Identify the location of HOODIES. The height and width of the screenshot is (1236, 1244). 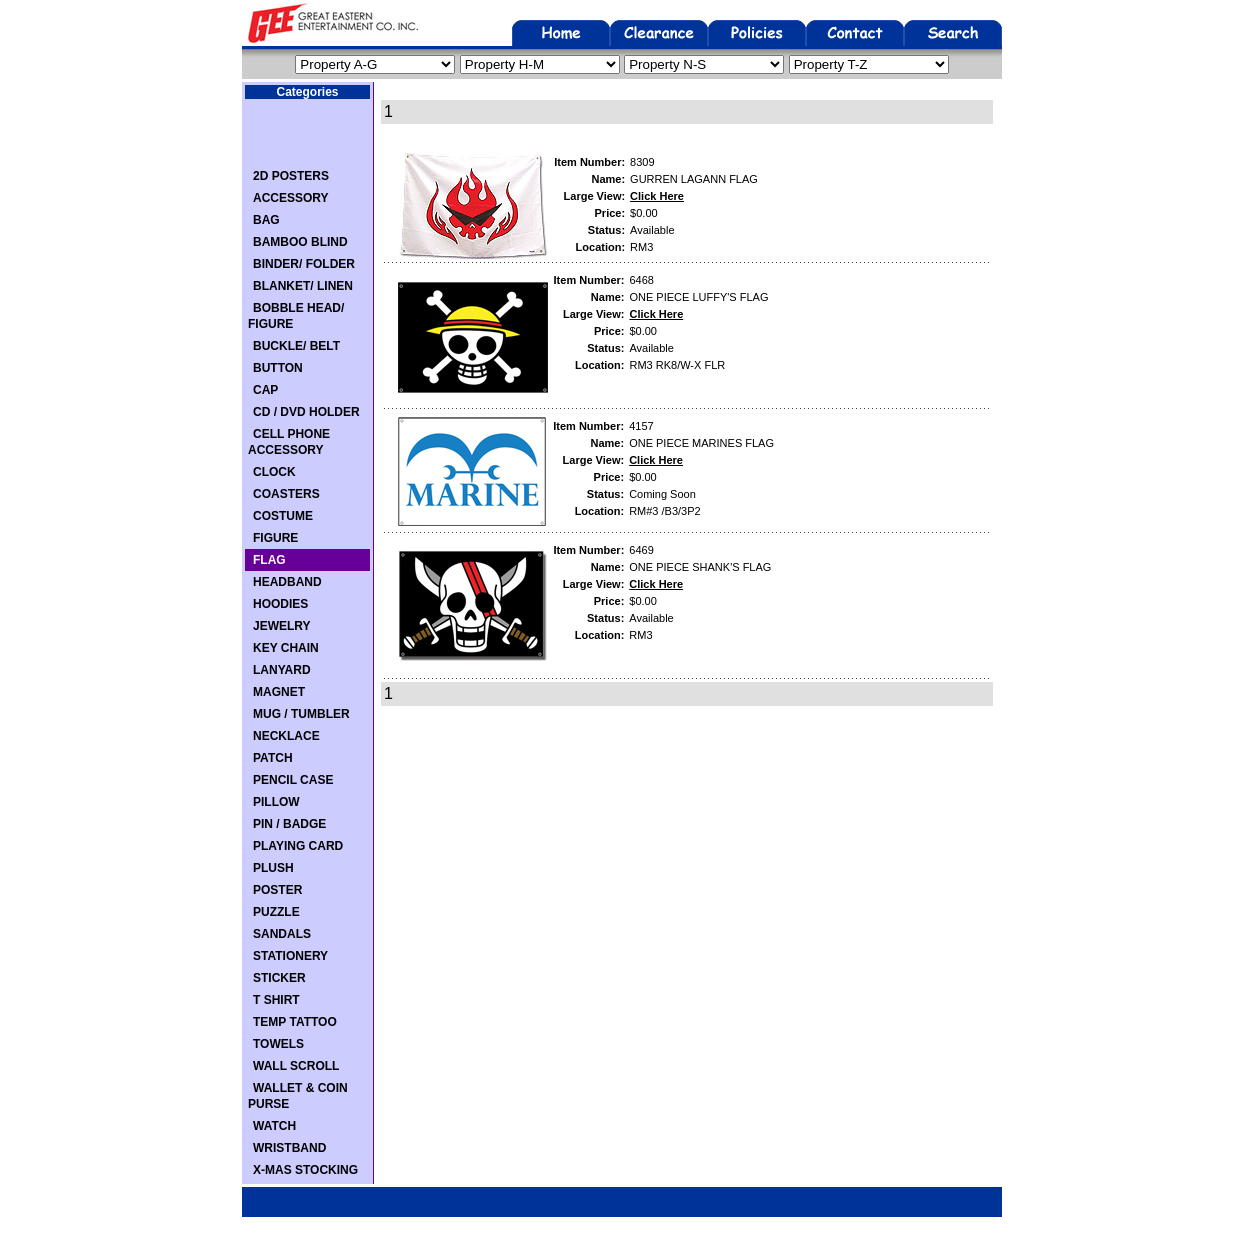
(280, 604).